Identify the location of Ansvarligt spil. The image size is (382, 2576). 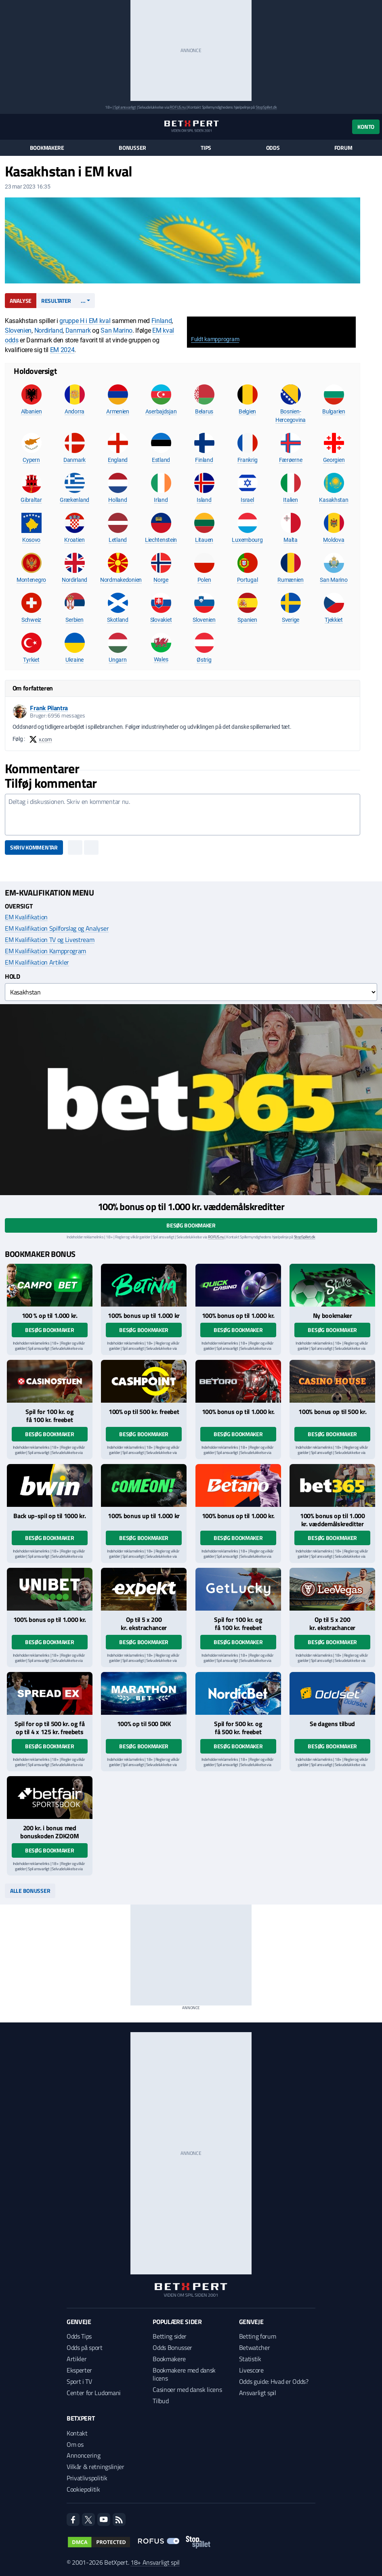
(257, 2393).